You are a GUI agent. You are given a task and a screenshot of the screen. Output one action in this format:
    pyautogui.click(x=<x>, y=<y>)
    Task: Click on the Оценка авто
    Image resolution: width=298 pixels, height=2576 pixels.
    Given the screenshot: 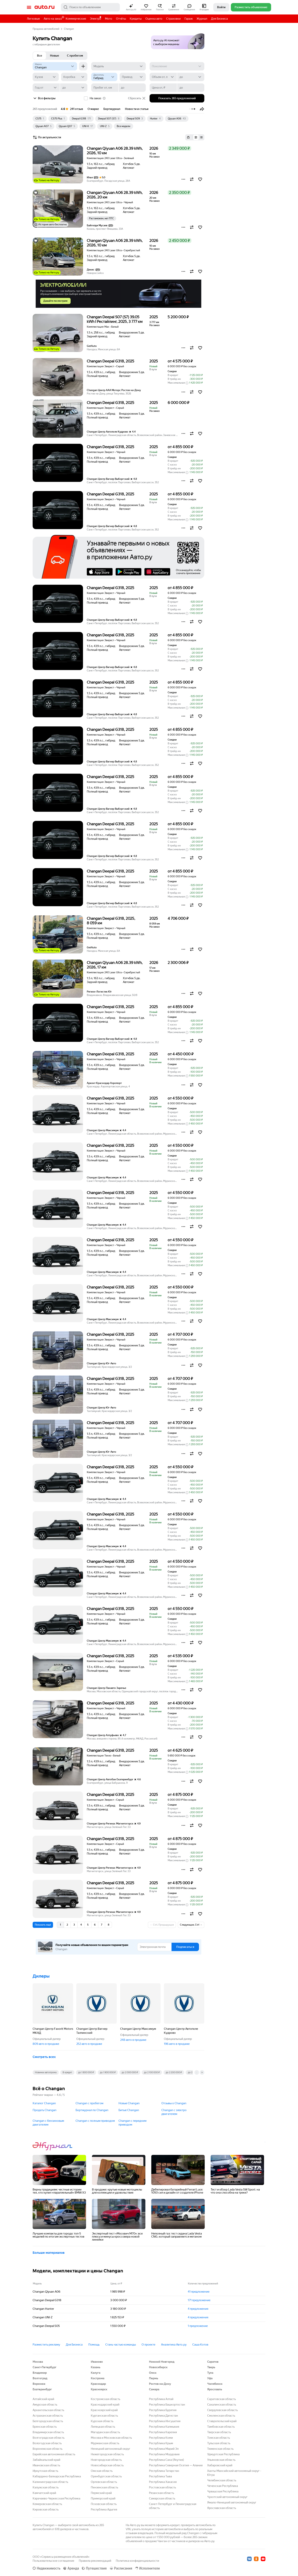 What is the action you would take?
    pyautogui.click(x=153, y=18)
    